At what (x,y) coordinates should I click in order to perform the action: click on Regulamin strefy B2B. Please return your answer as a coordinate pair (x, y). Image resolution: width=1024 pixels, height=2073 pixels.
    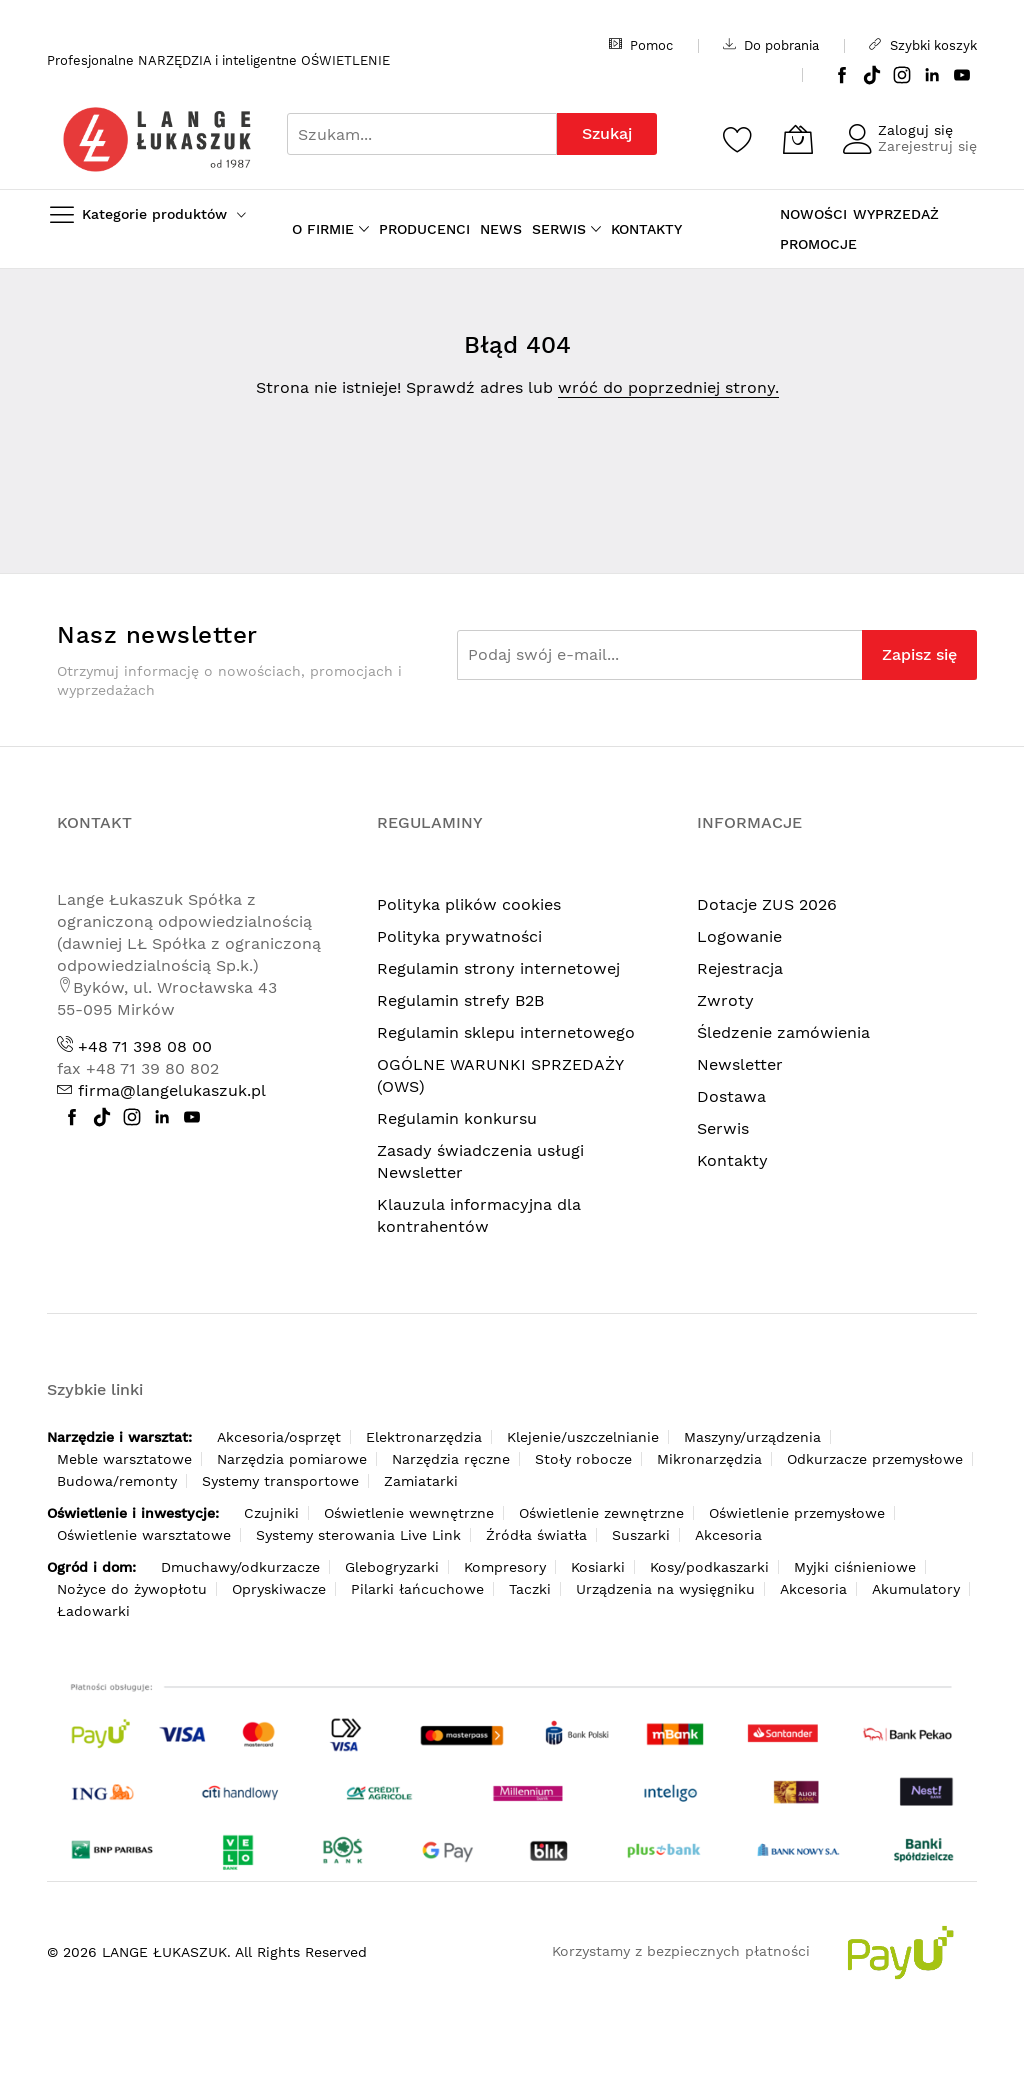
    Looking at the image, I should click on (460, 1000).